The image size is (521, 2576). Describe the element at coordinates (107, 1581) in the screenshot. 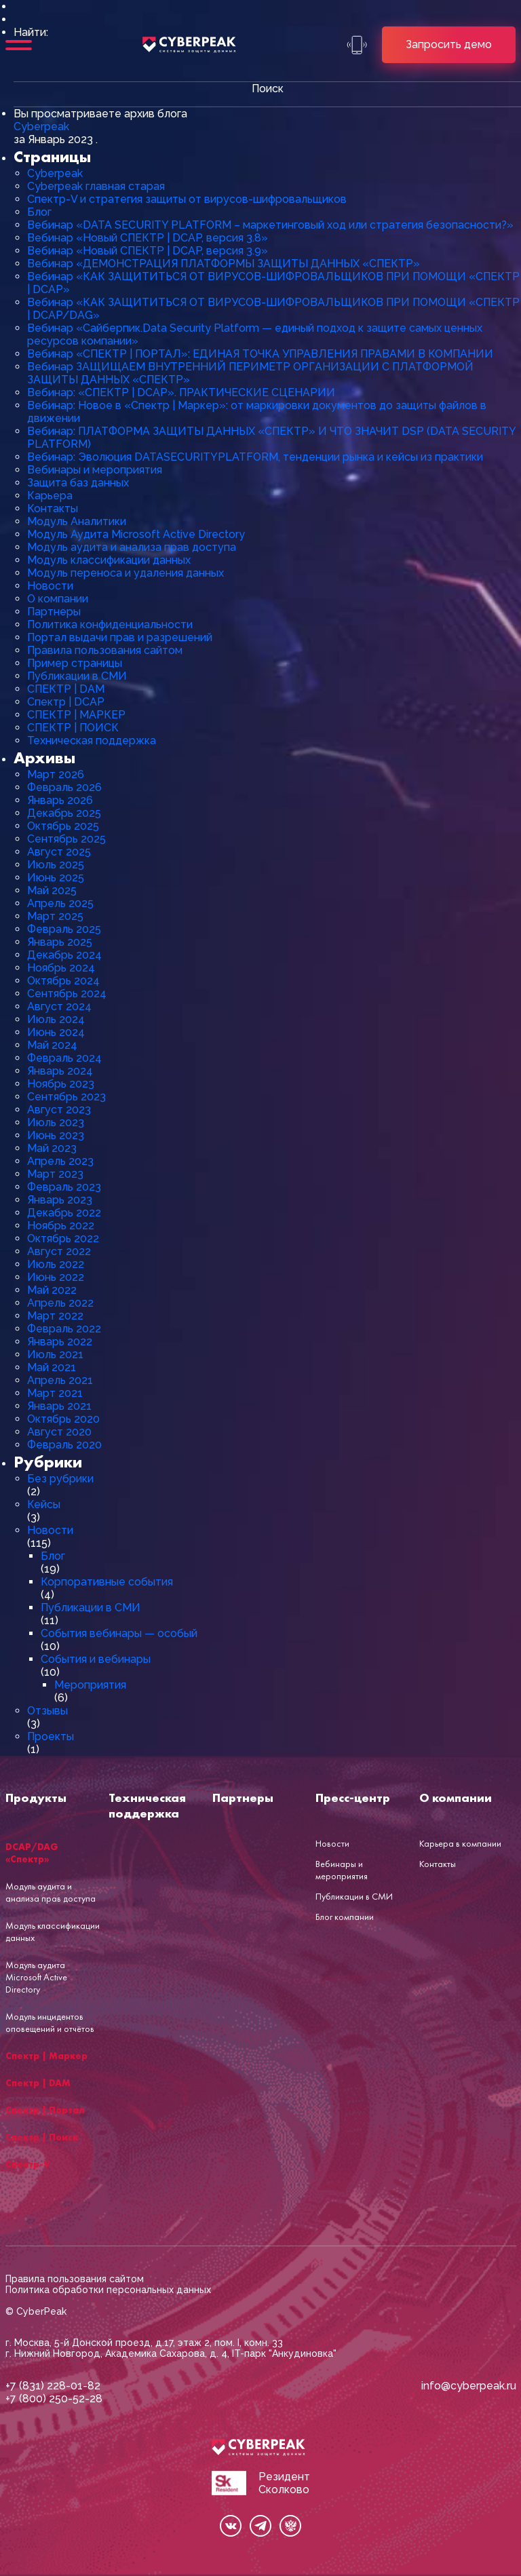

I see `Корпоративные события` at that location.